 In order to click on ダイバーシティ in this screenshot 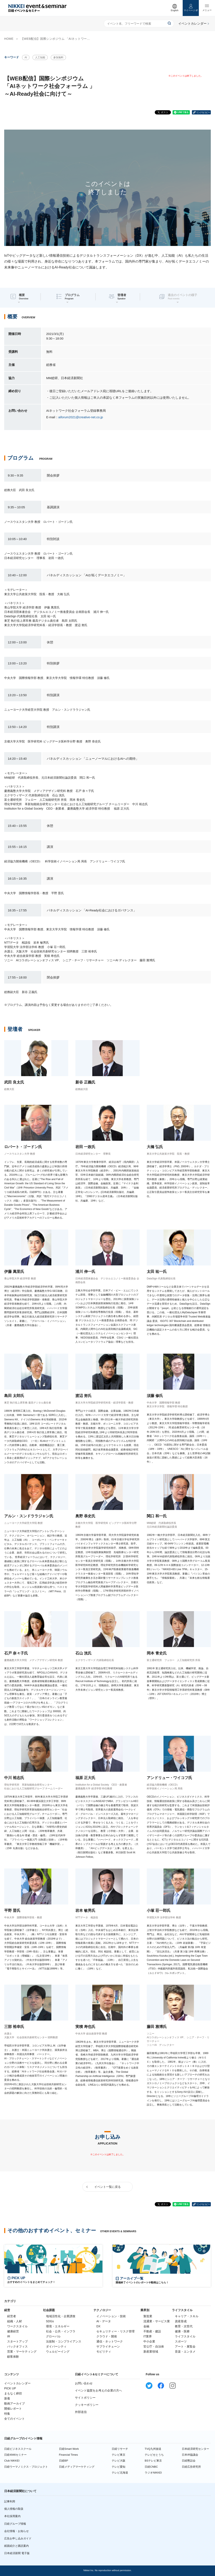, I will do `click(56, 2346)`.